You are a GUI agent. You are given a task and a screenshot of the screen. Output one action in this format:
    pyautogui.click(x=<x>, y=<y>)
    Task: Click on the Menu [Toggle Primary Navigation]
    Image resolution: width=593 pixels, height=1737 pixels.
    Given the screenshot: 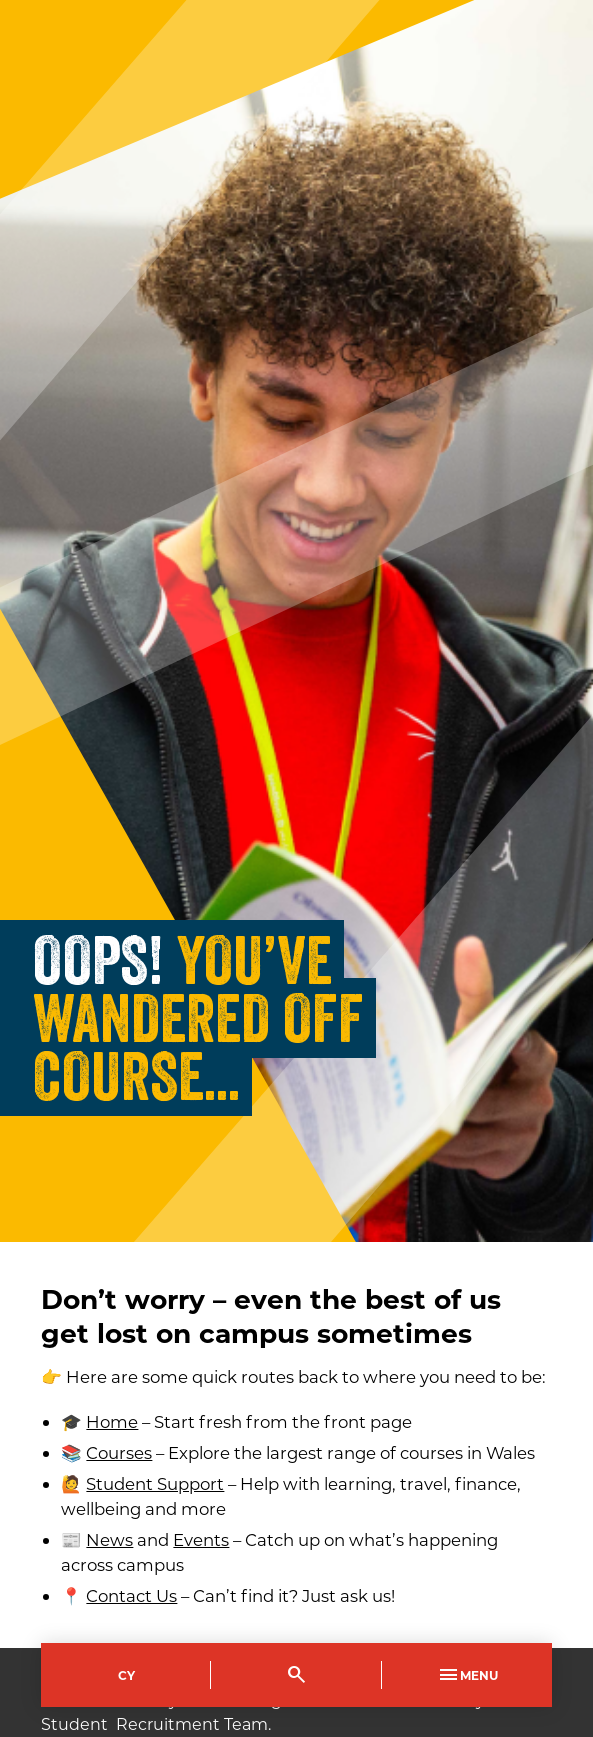 What is the action you would take?
    pyautogui.click(x=467, y=1675)
    